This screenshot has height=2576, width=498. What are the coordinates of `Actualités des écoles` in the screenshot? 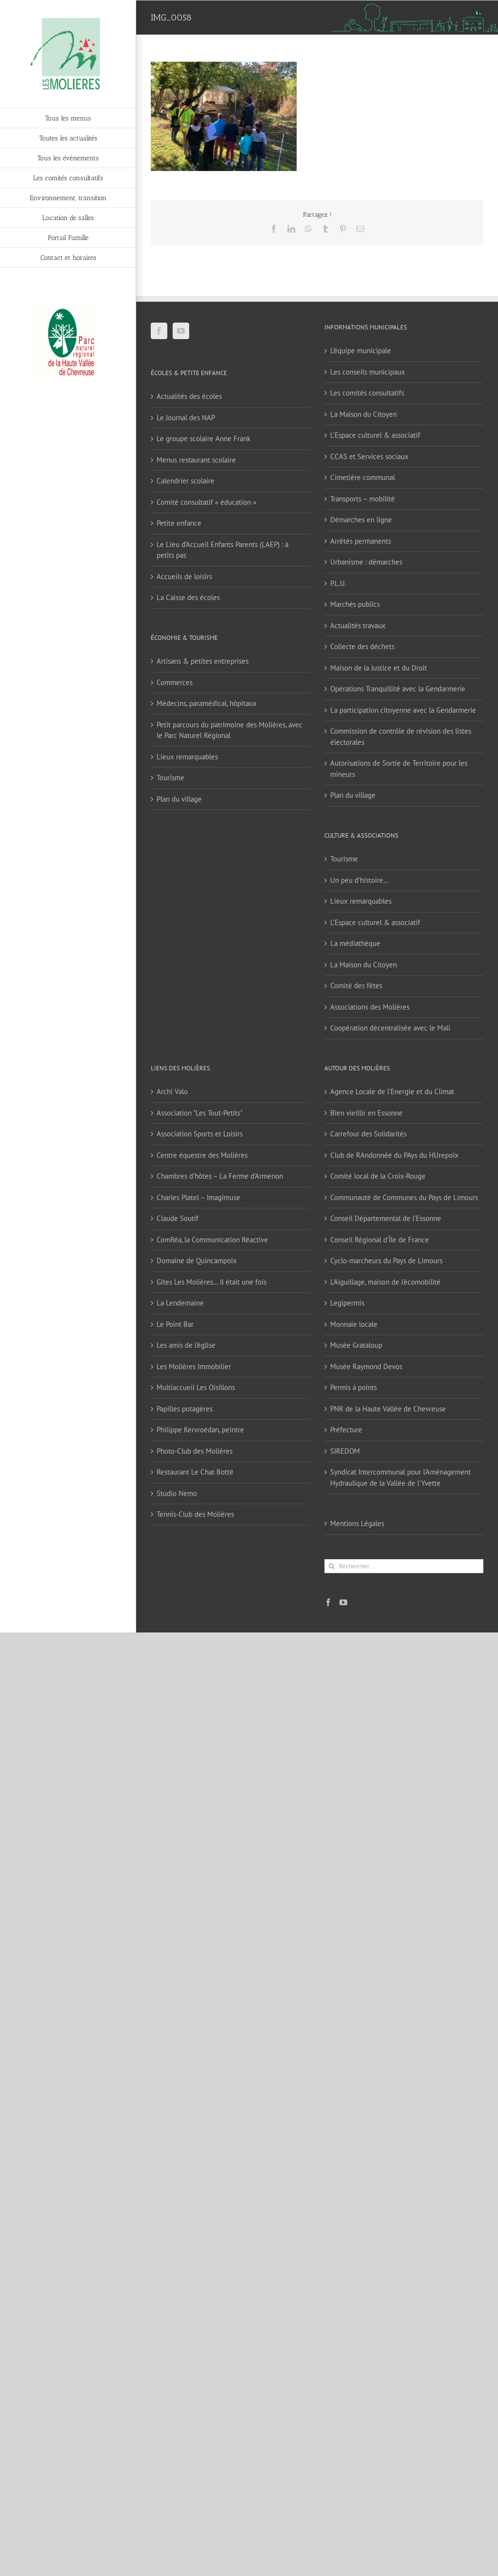 It's located at (189, 396).